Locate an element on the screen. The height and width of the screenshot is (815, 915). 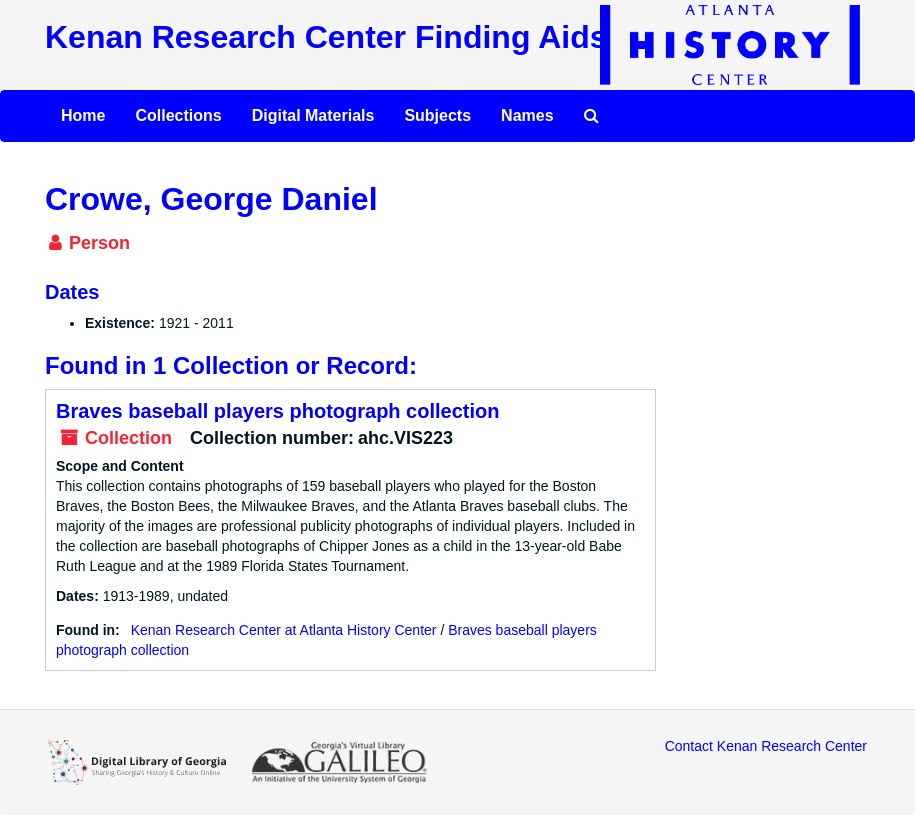
Names is located at coordinates (527, 115).